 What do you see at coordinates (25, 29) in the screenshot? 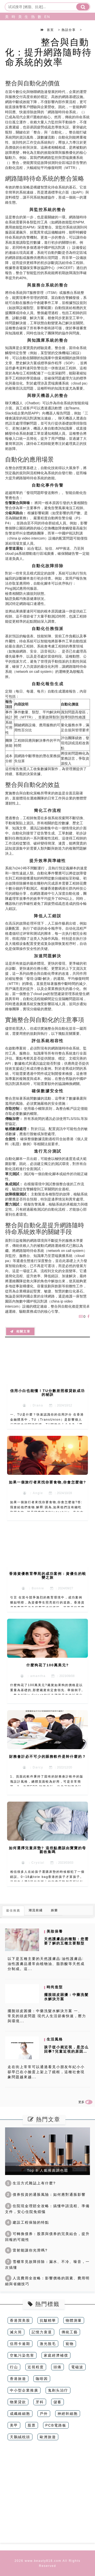
I see `生活風格` at bounding box center [25, 29].